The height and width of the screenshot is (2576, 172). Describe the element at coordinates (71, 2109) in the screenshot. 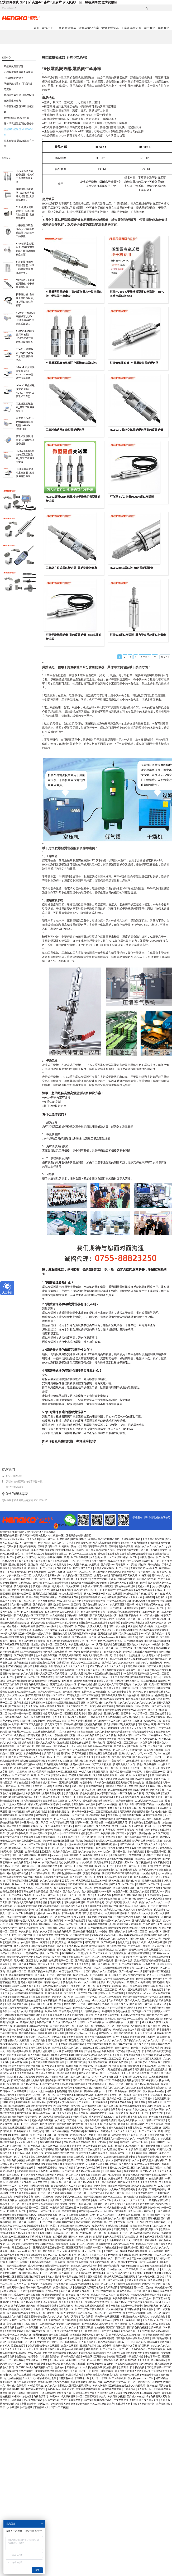

I see `岛国免费视频` at that location.